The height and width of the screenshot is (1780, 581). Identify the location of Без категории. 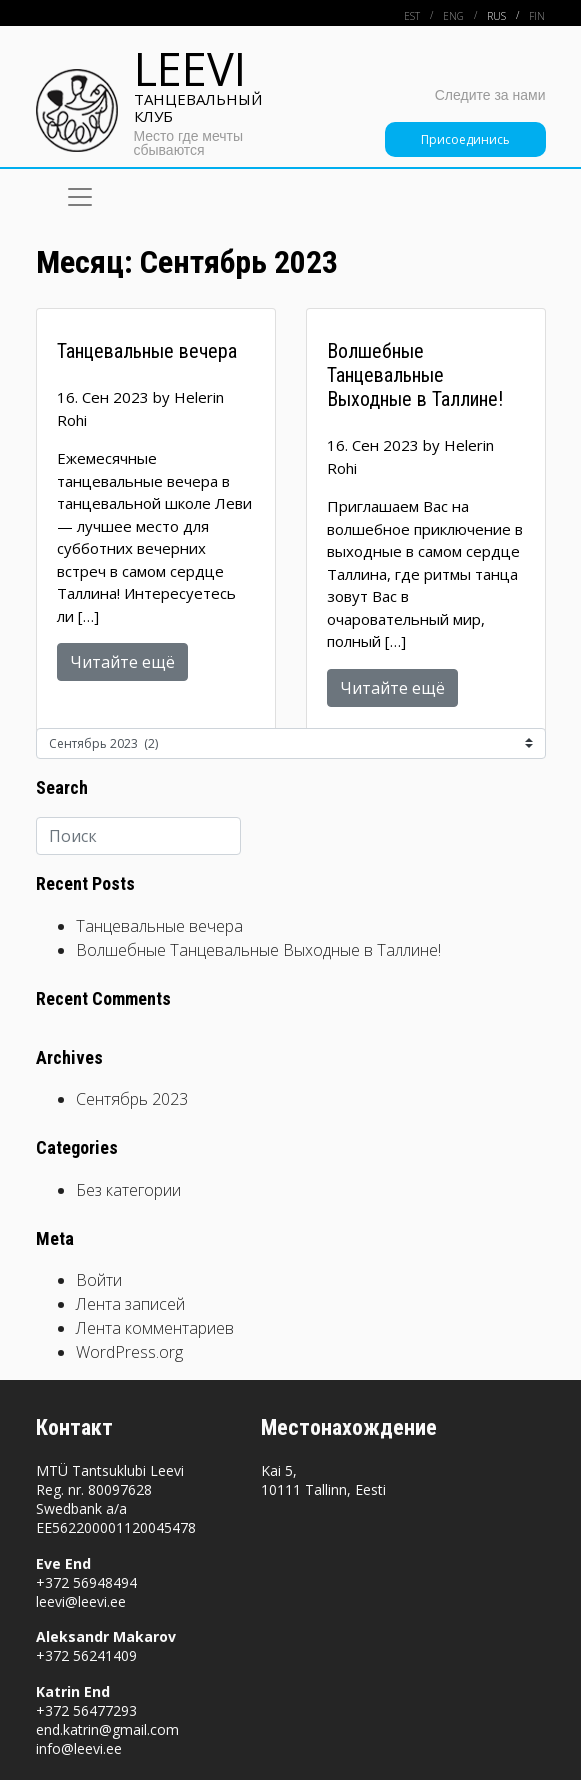
(128, 1190).